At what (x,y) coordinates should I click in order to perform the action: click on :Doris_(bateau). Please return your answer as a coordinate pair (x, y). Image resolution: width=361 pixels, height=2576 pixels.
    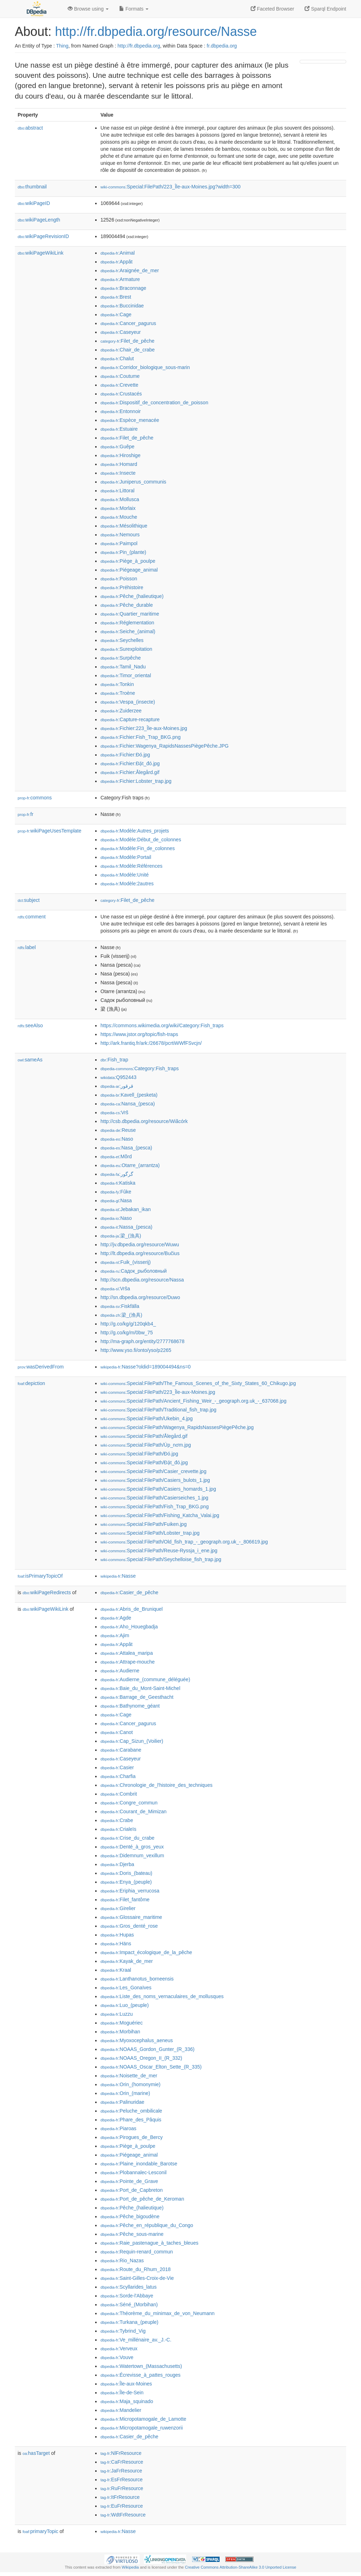
    Looking at the image, I should click on (126, 1873).